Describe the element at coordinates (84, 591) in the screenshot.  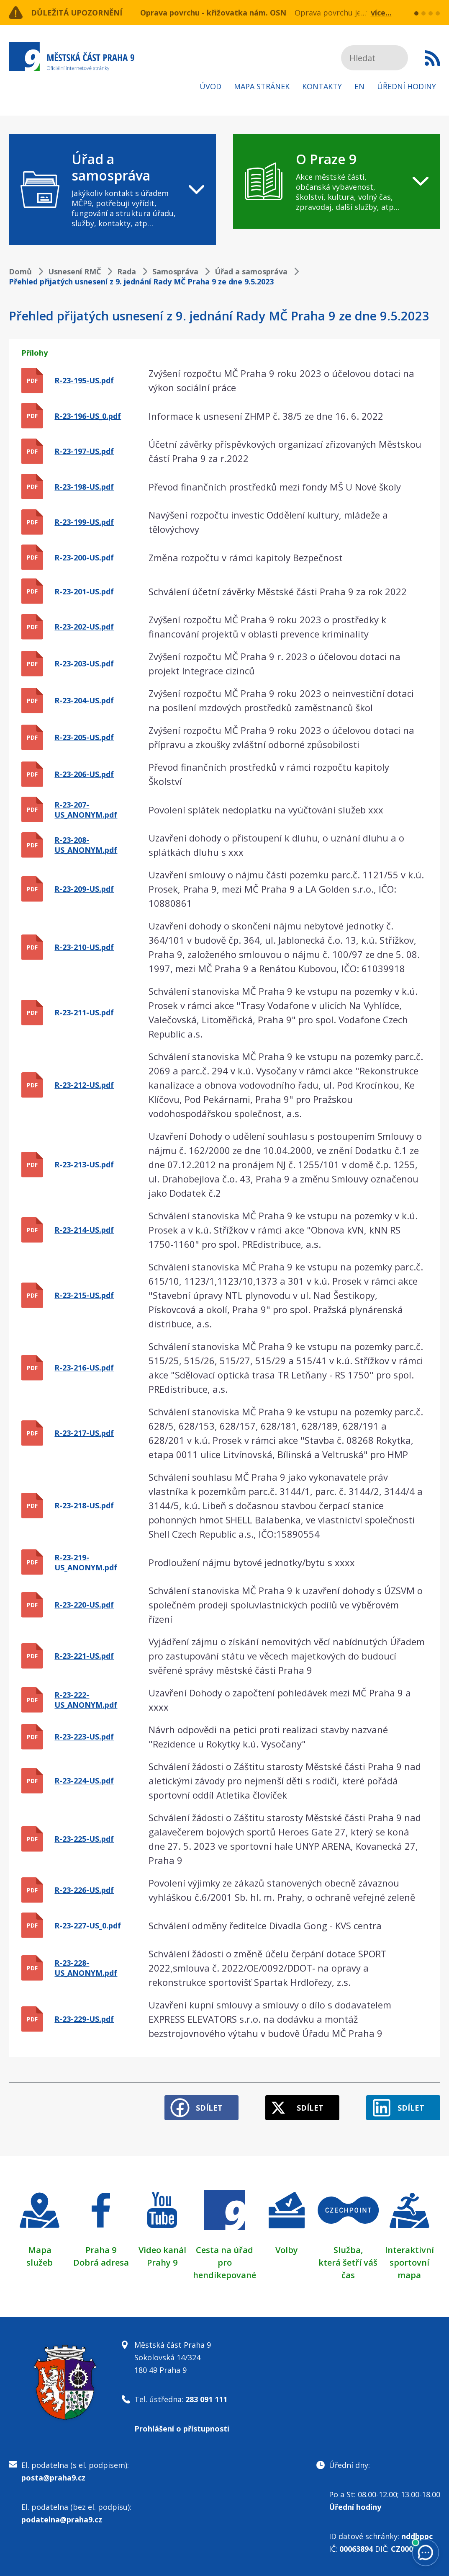
I see `R-23-201-US.pdf` at that location.